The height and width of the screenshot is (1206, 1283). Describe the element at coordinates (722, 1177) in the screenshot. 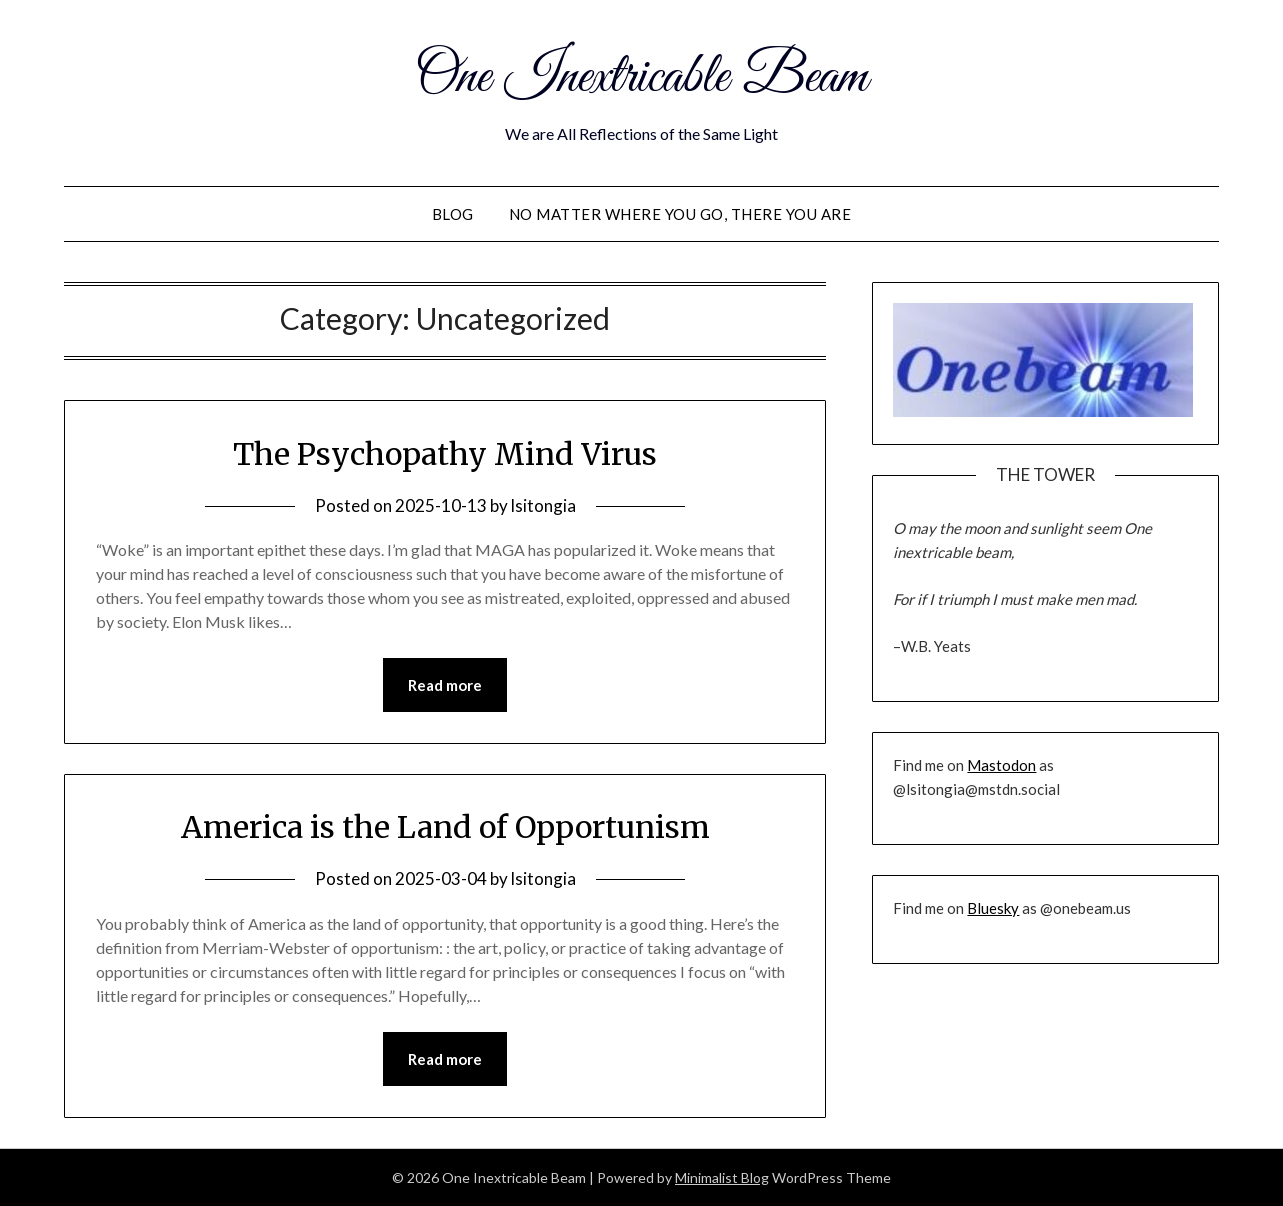

I see `Minimalist Blog` at that location.